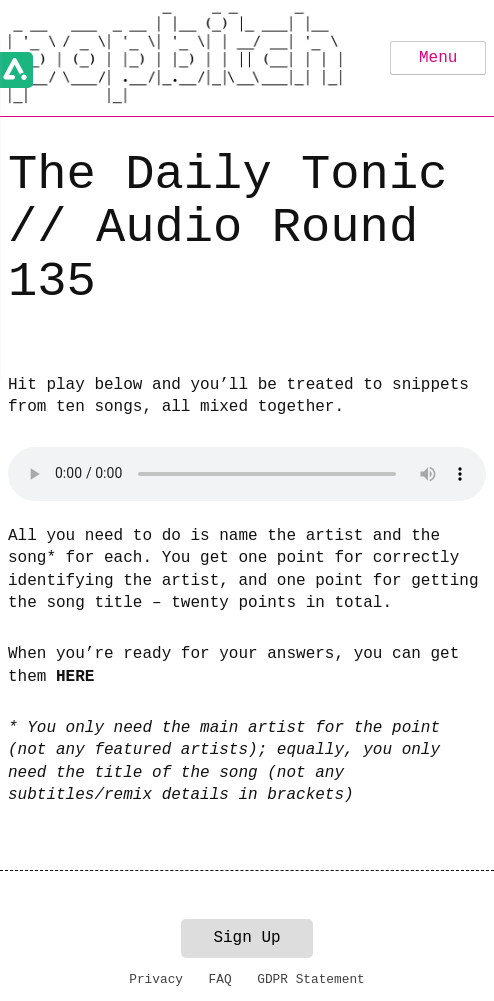 The image size is (494, 1001). What do you see at coordinates (156, 979) in the screenshot?
I see `Privacy` at bounding box center [156, 979].